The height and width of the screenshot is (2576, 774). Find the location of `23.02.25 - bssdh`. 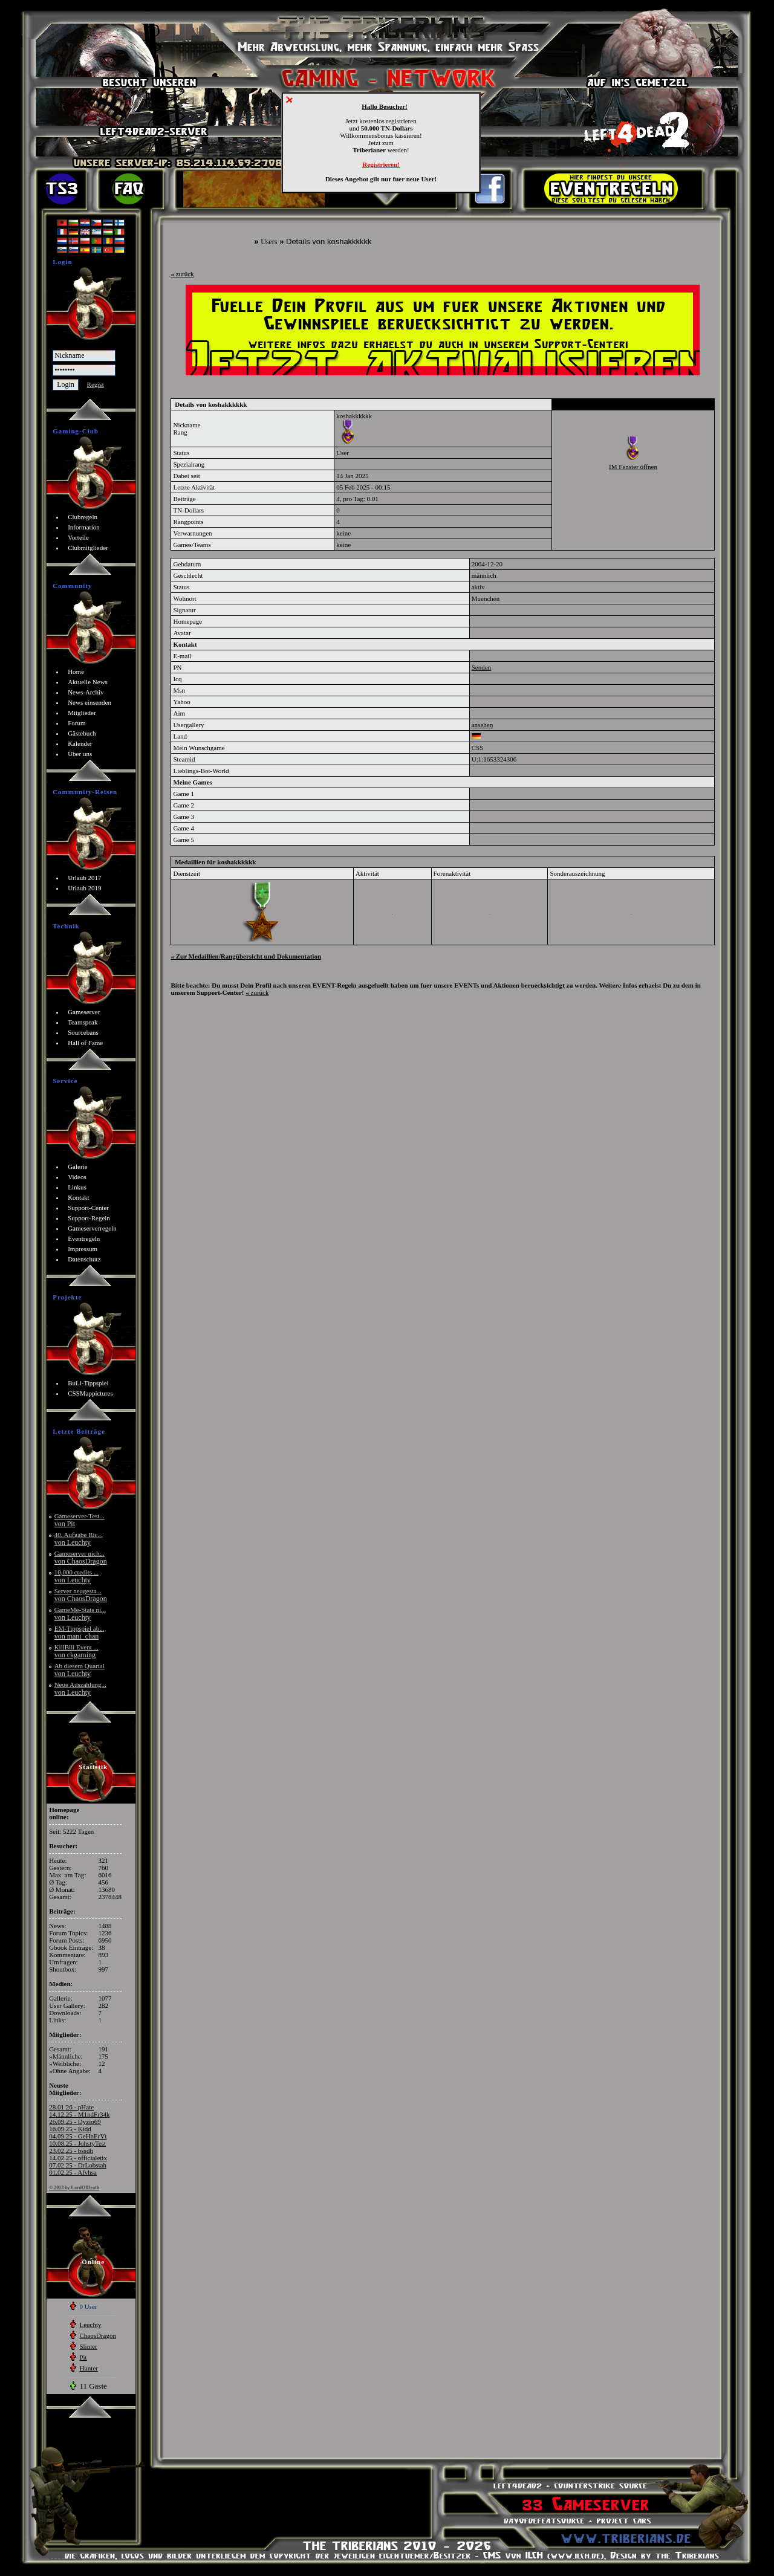

23.02.25 - bssdh is located at coordinates (71, 2150).